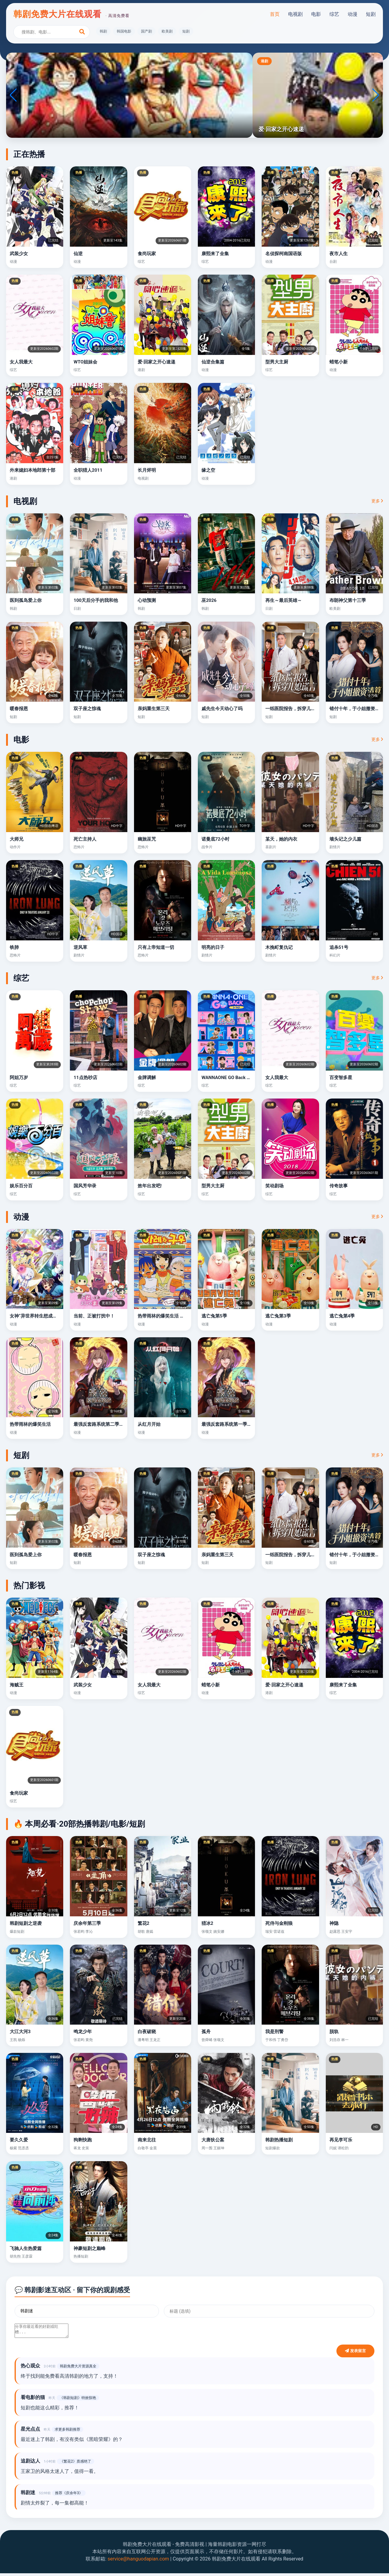 Image resolution: width=389 pixels, height=2576 pixels. I want to click on 庆余年第三季, so click(87, 1923).